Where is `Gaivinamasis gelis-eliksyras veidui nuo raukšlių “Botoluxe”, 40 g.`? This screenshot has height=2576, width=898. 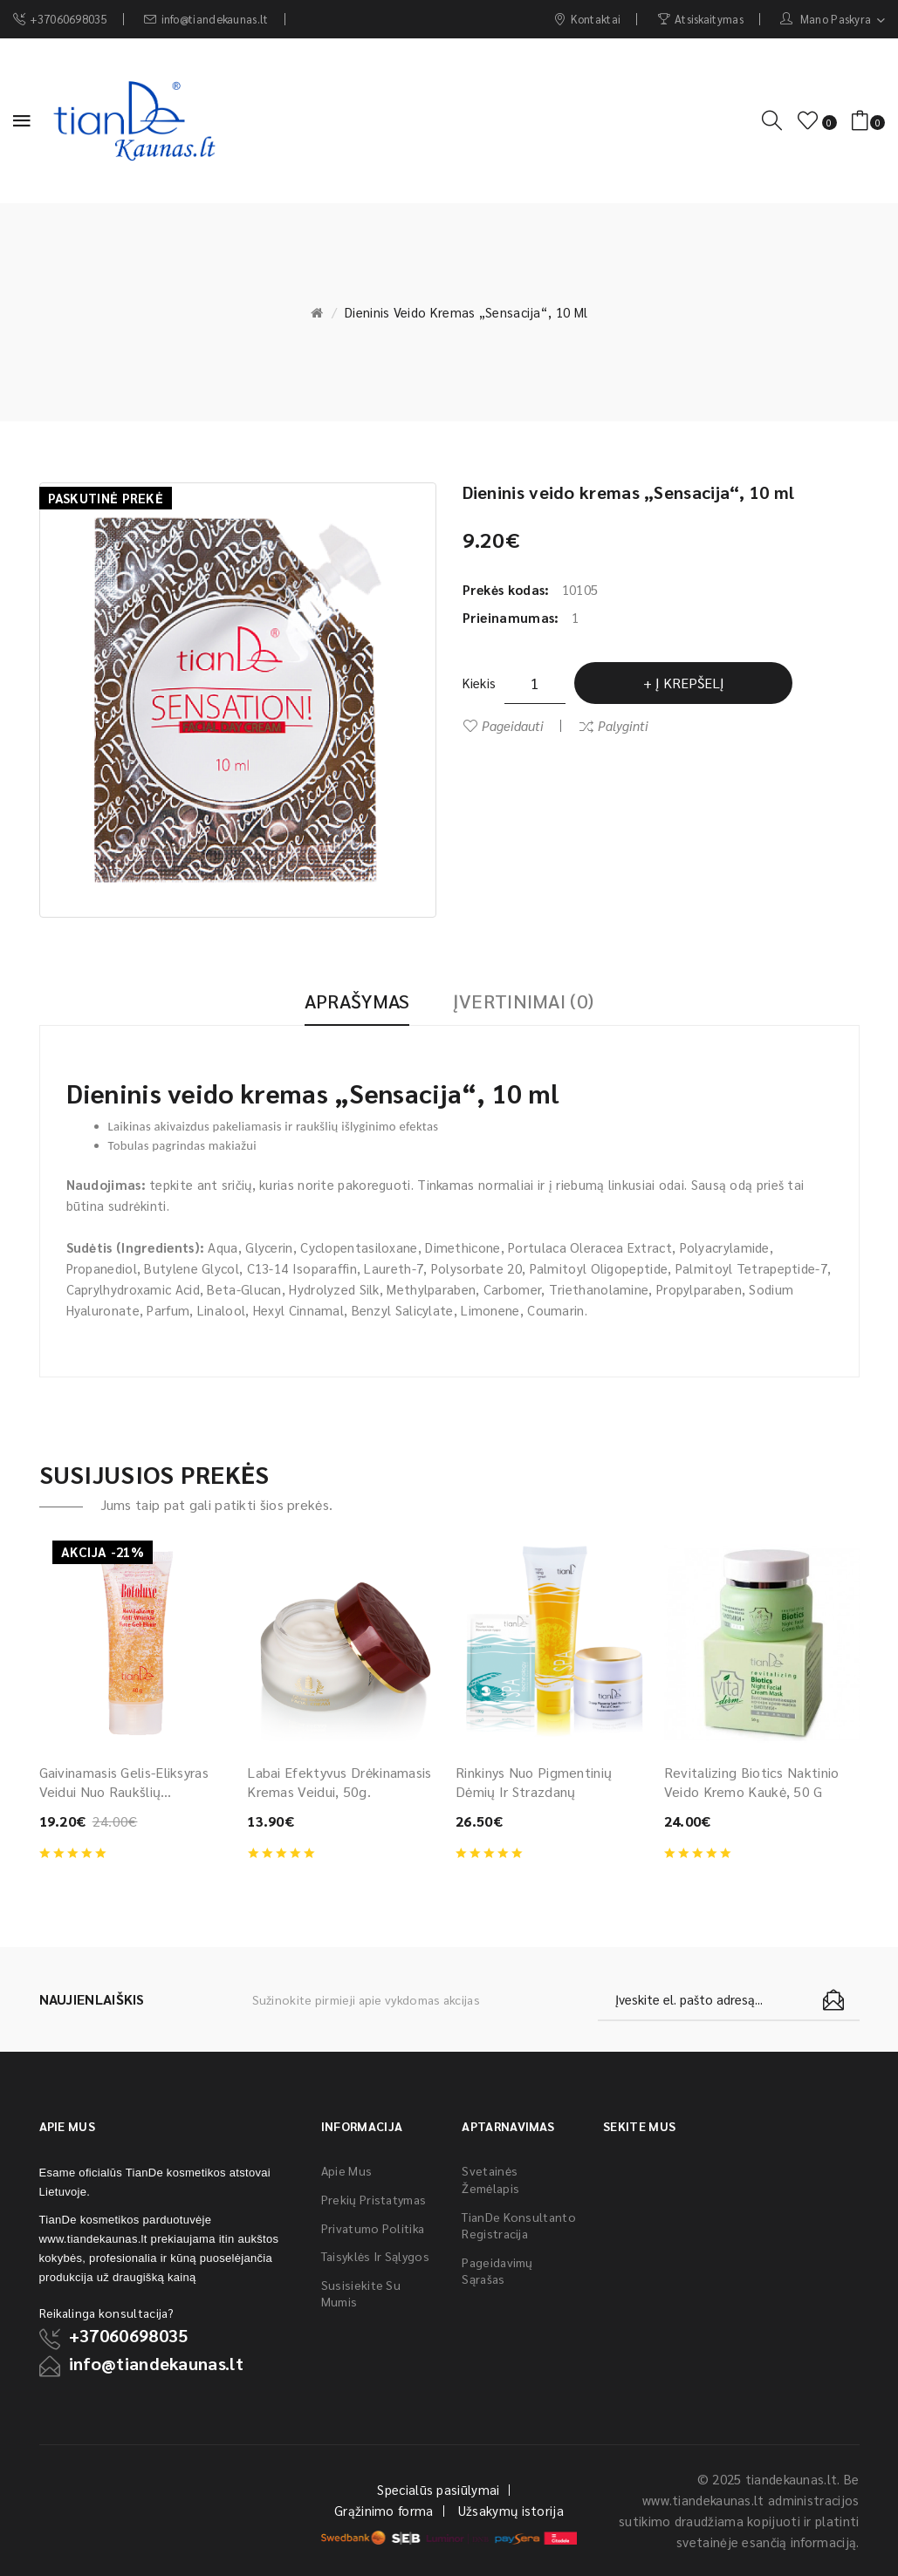 Gaivinamasis gelis-eliksyras veidui nuo raukšlių “Botoluxe”, 40 g. is located at coordinates (124, 1782).